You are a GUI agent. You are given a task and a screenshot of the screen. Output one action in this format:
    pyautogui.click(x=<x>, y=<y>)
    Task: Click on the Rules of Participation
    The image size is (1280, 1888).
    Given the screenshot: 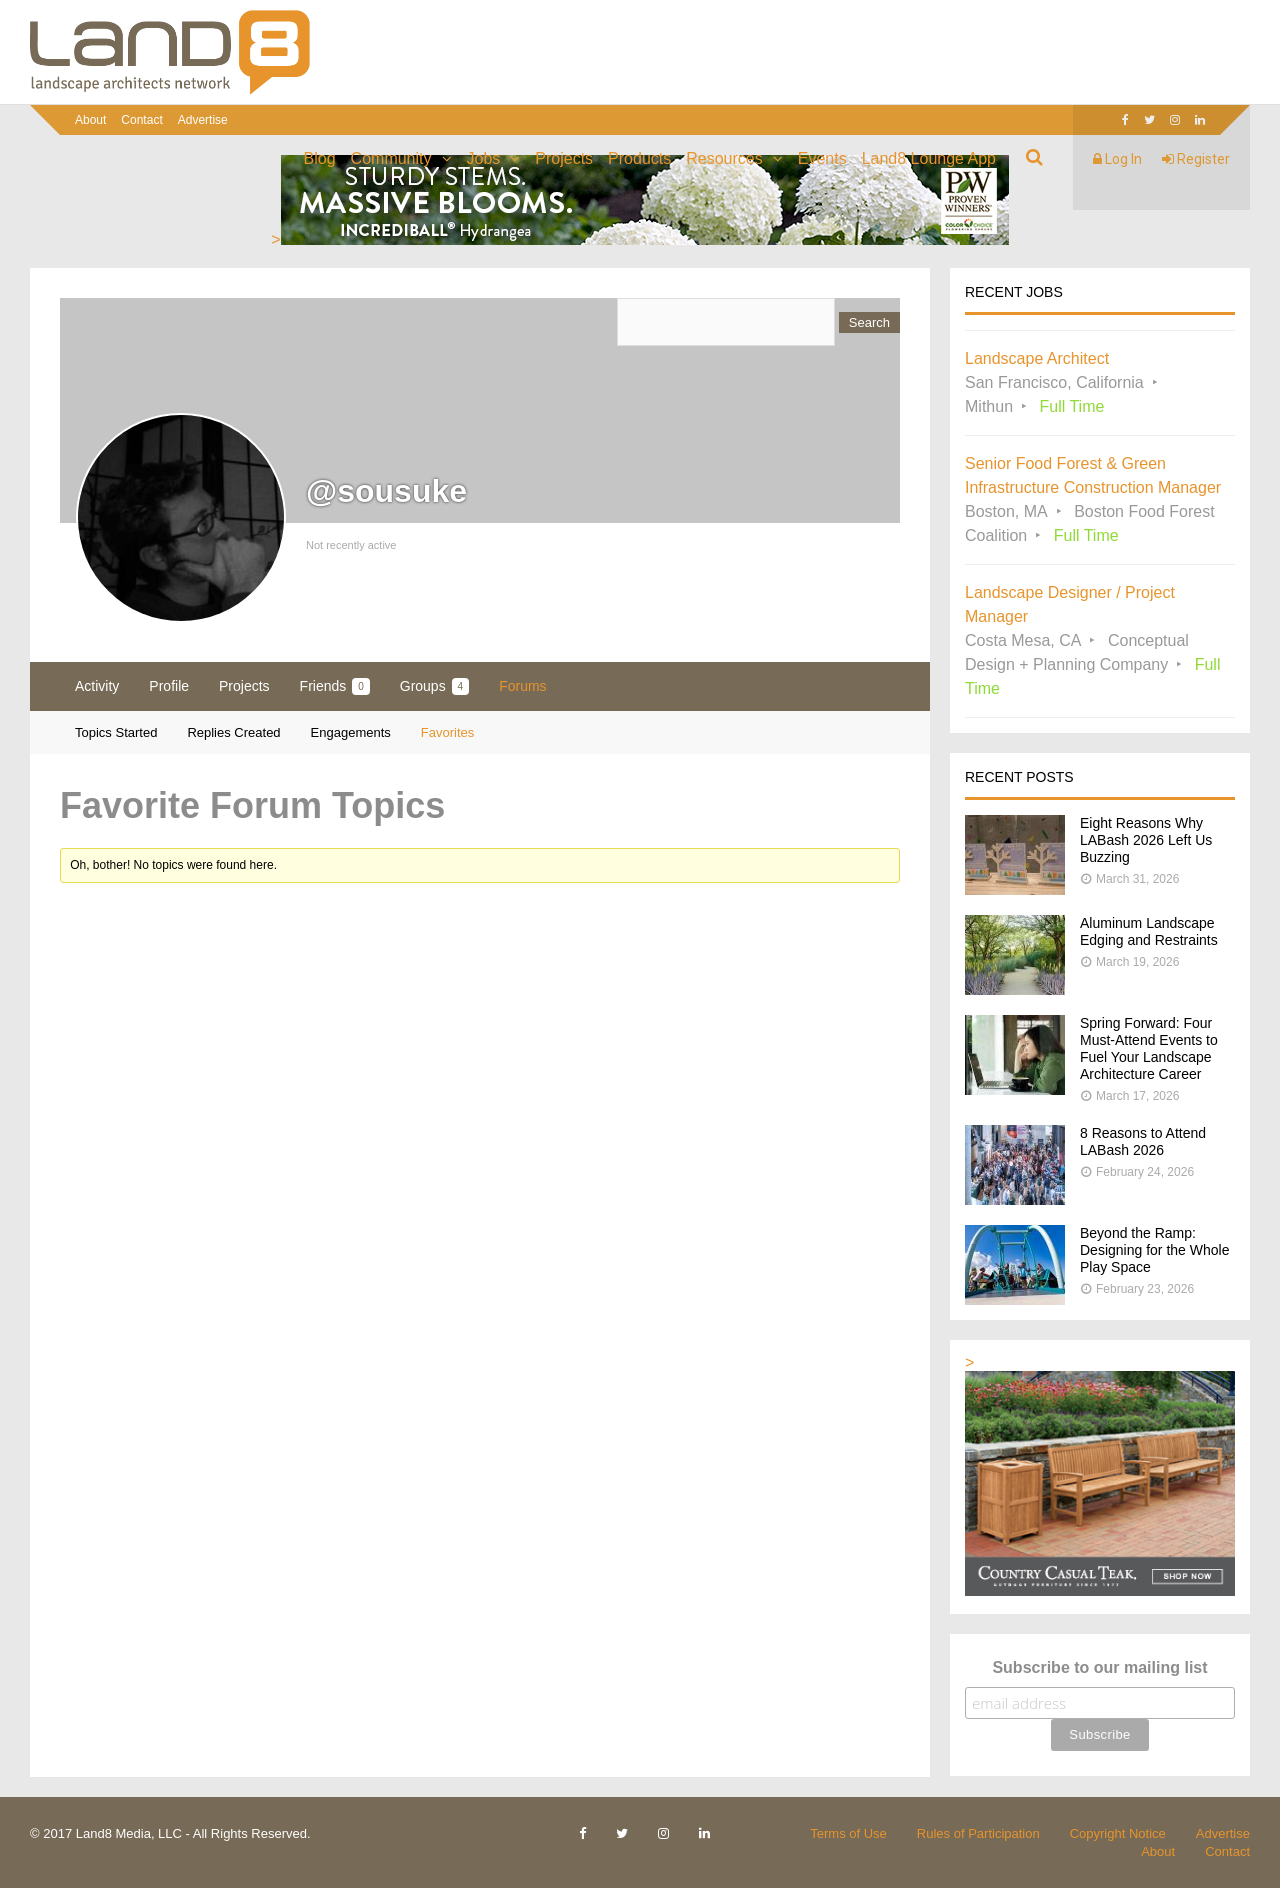 What is the action you would take?
    pyautogui.click(x=978, y=1833)
    